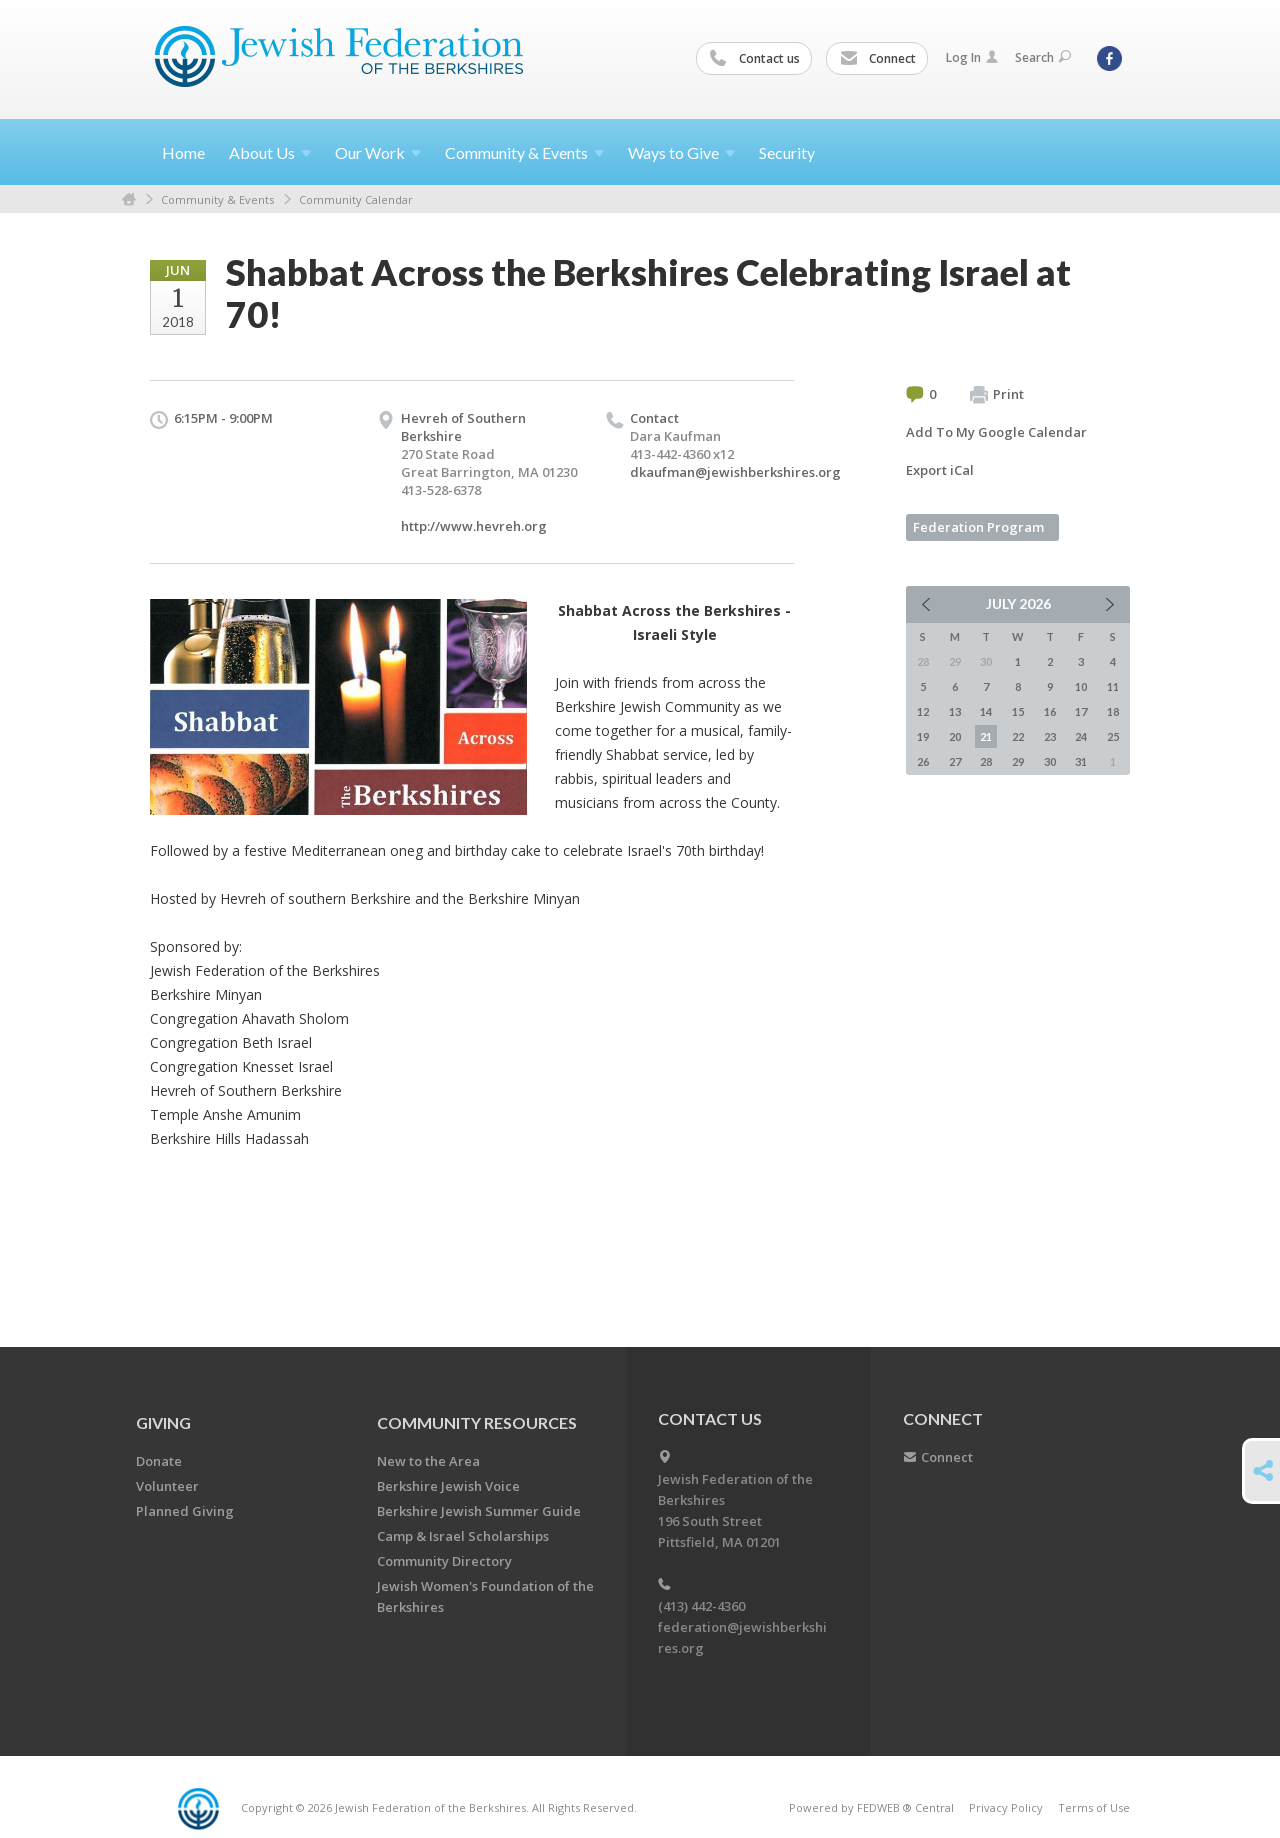  I want to click on Camp & Israel Scholarships, so click(463, 1536).